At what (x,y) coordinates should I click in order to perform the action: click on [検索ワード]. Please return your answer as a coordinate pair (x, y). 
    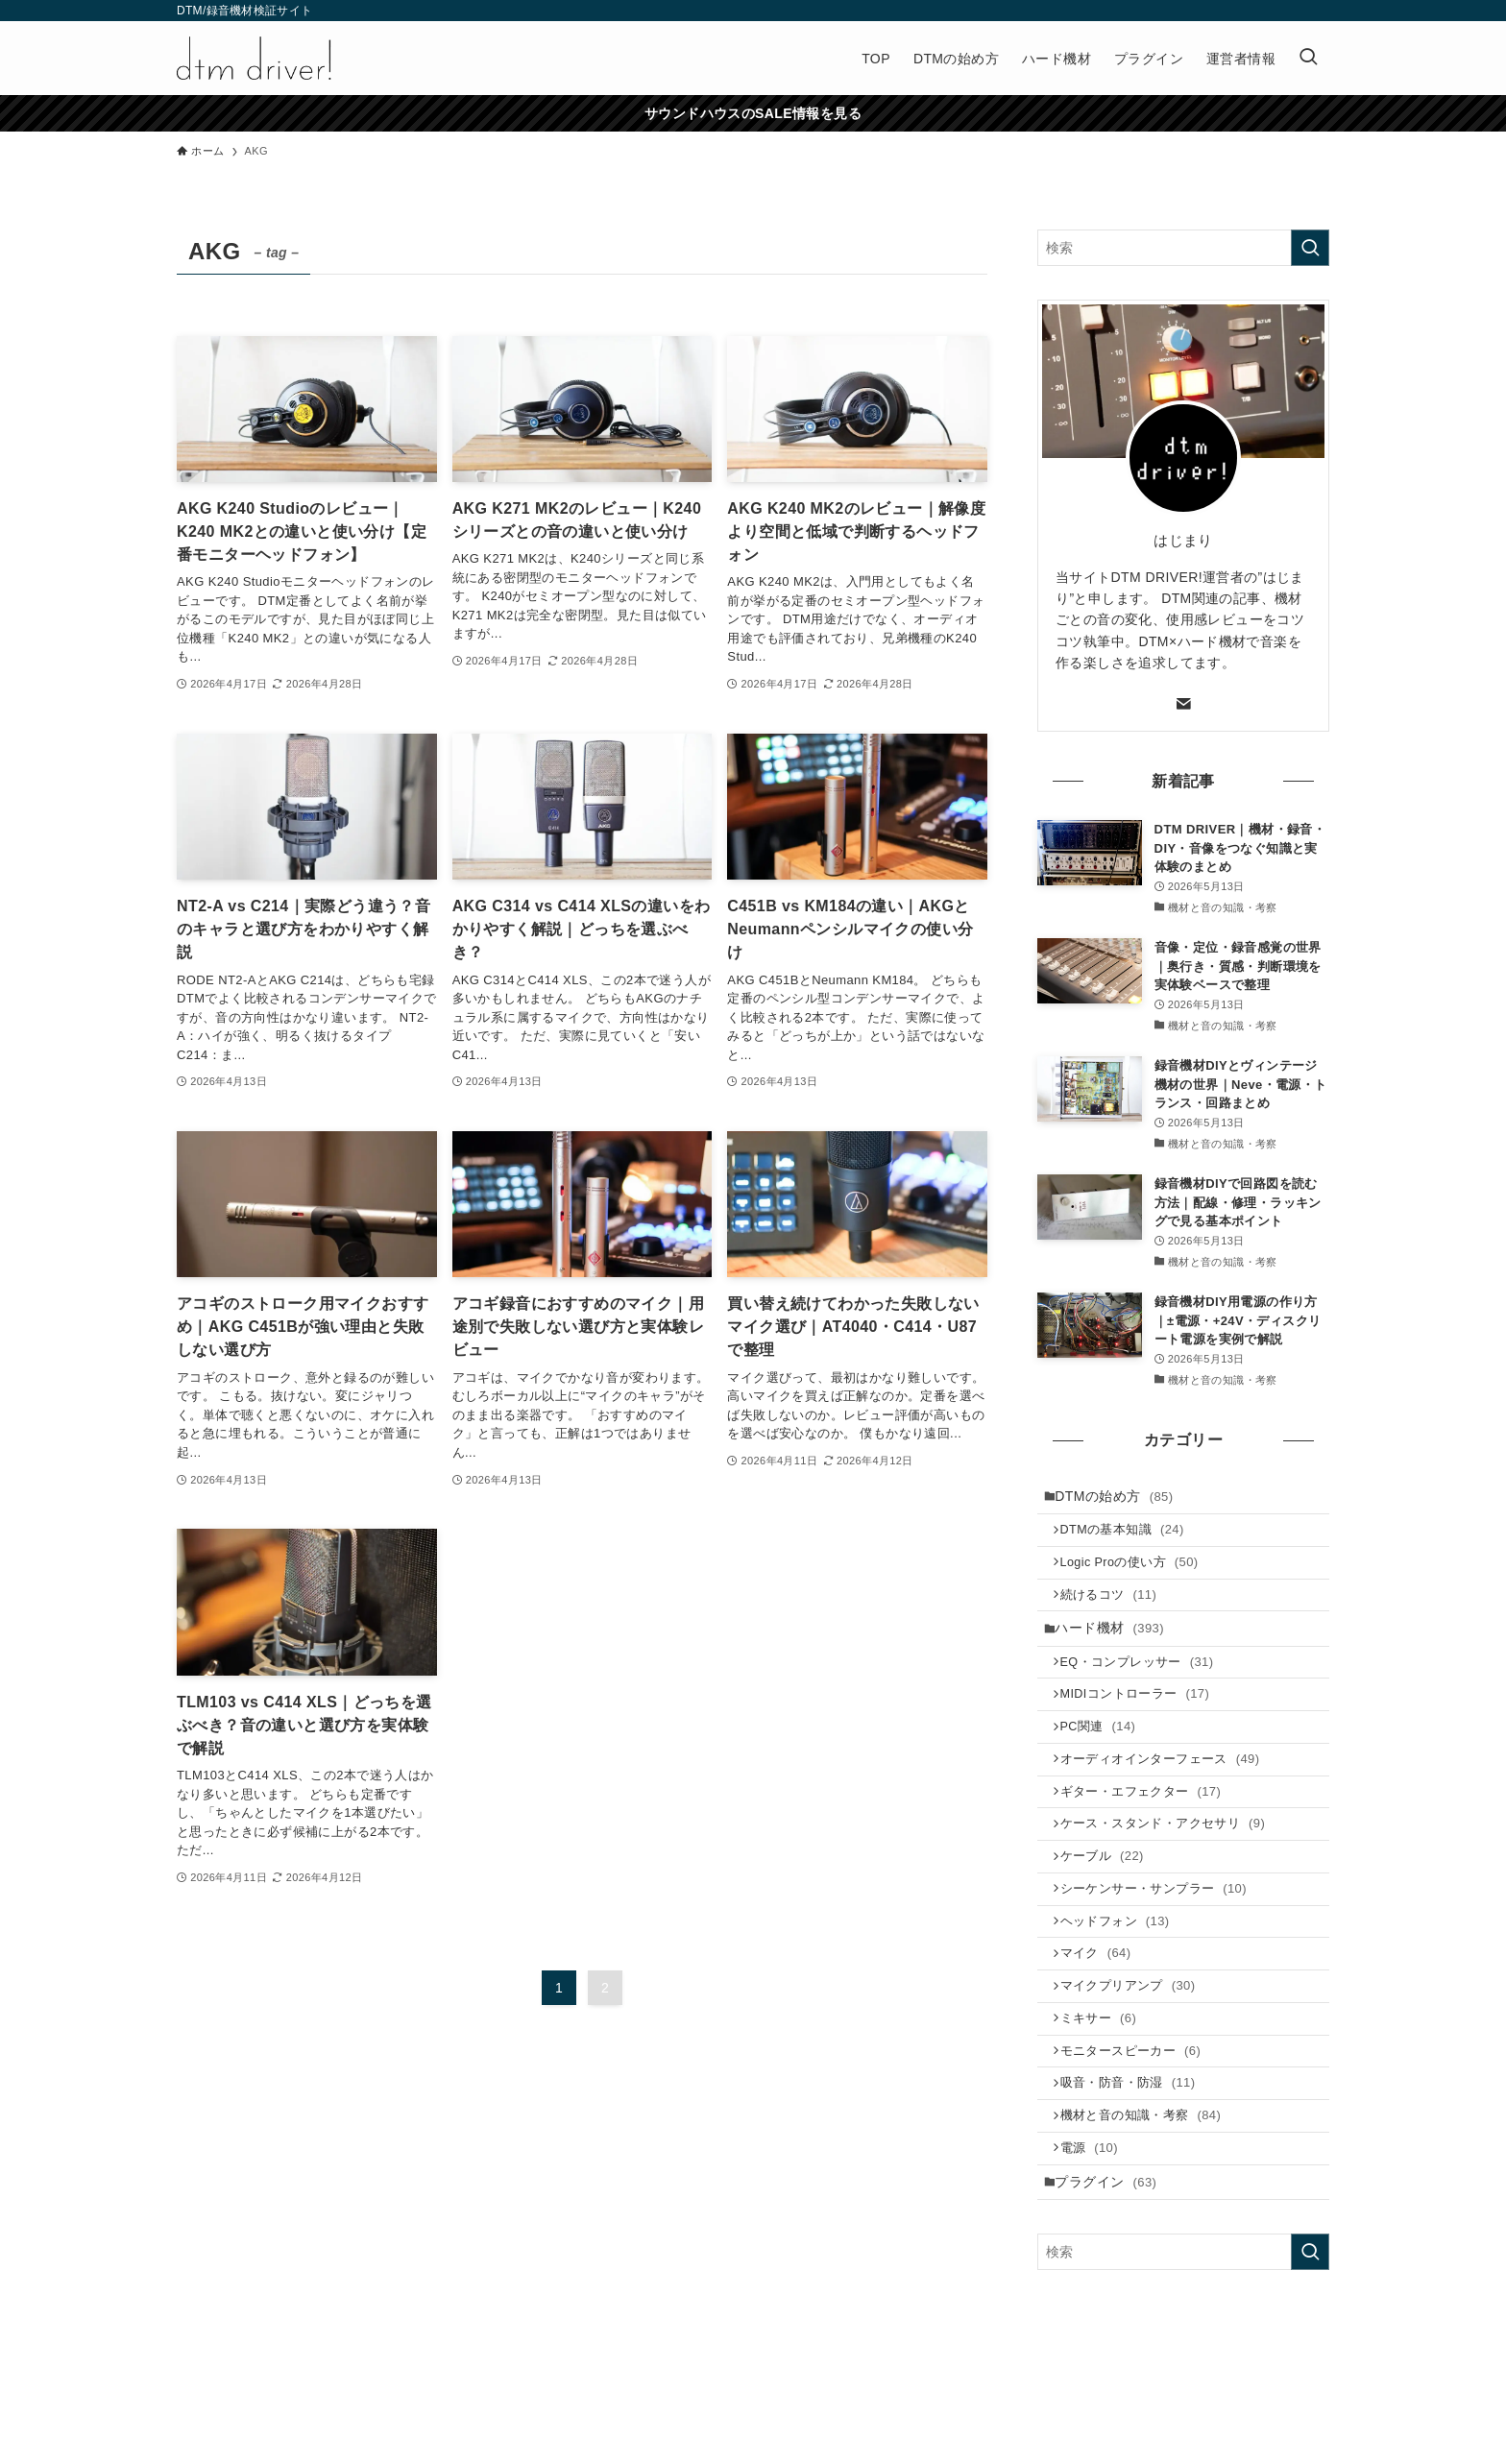
    Looking at the image, I should click on (1183, 247).